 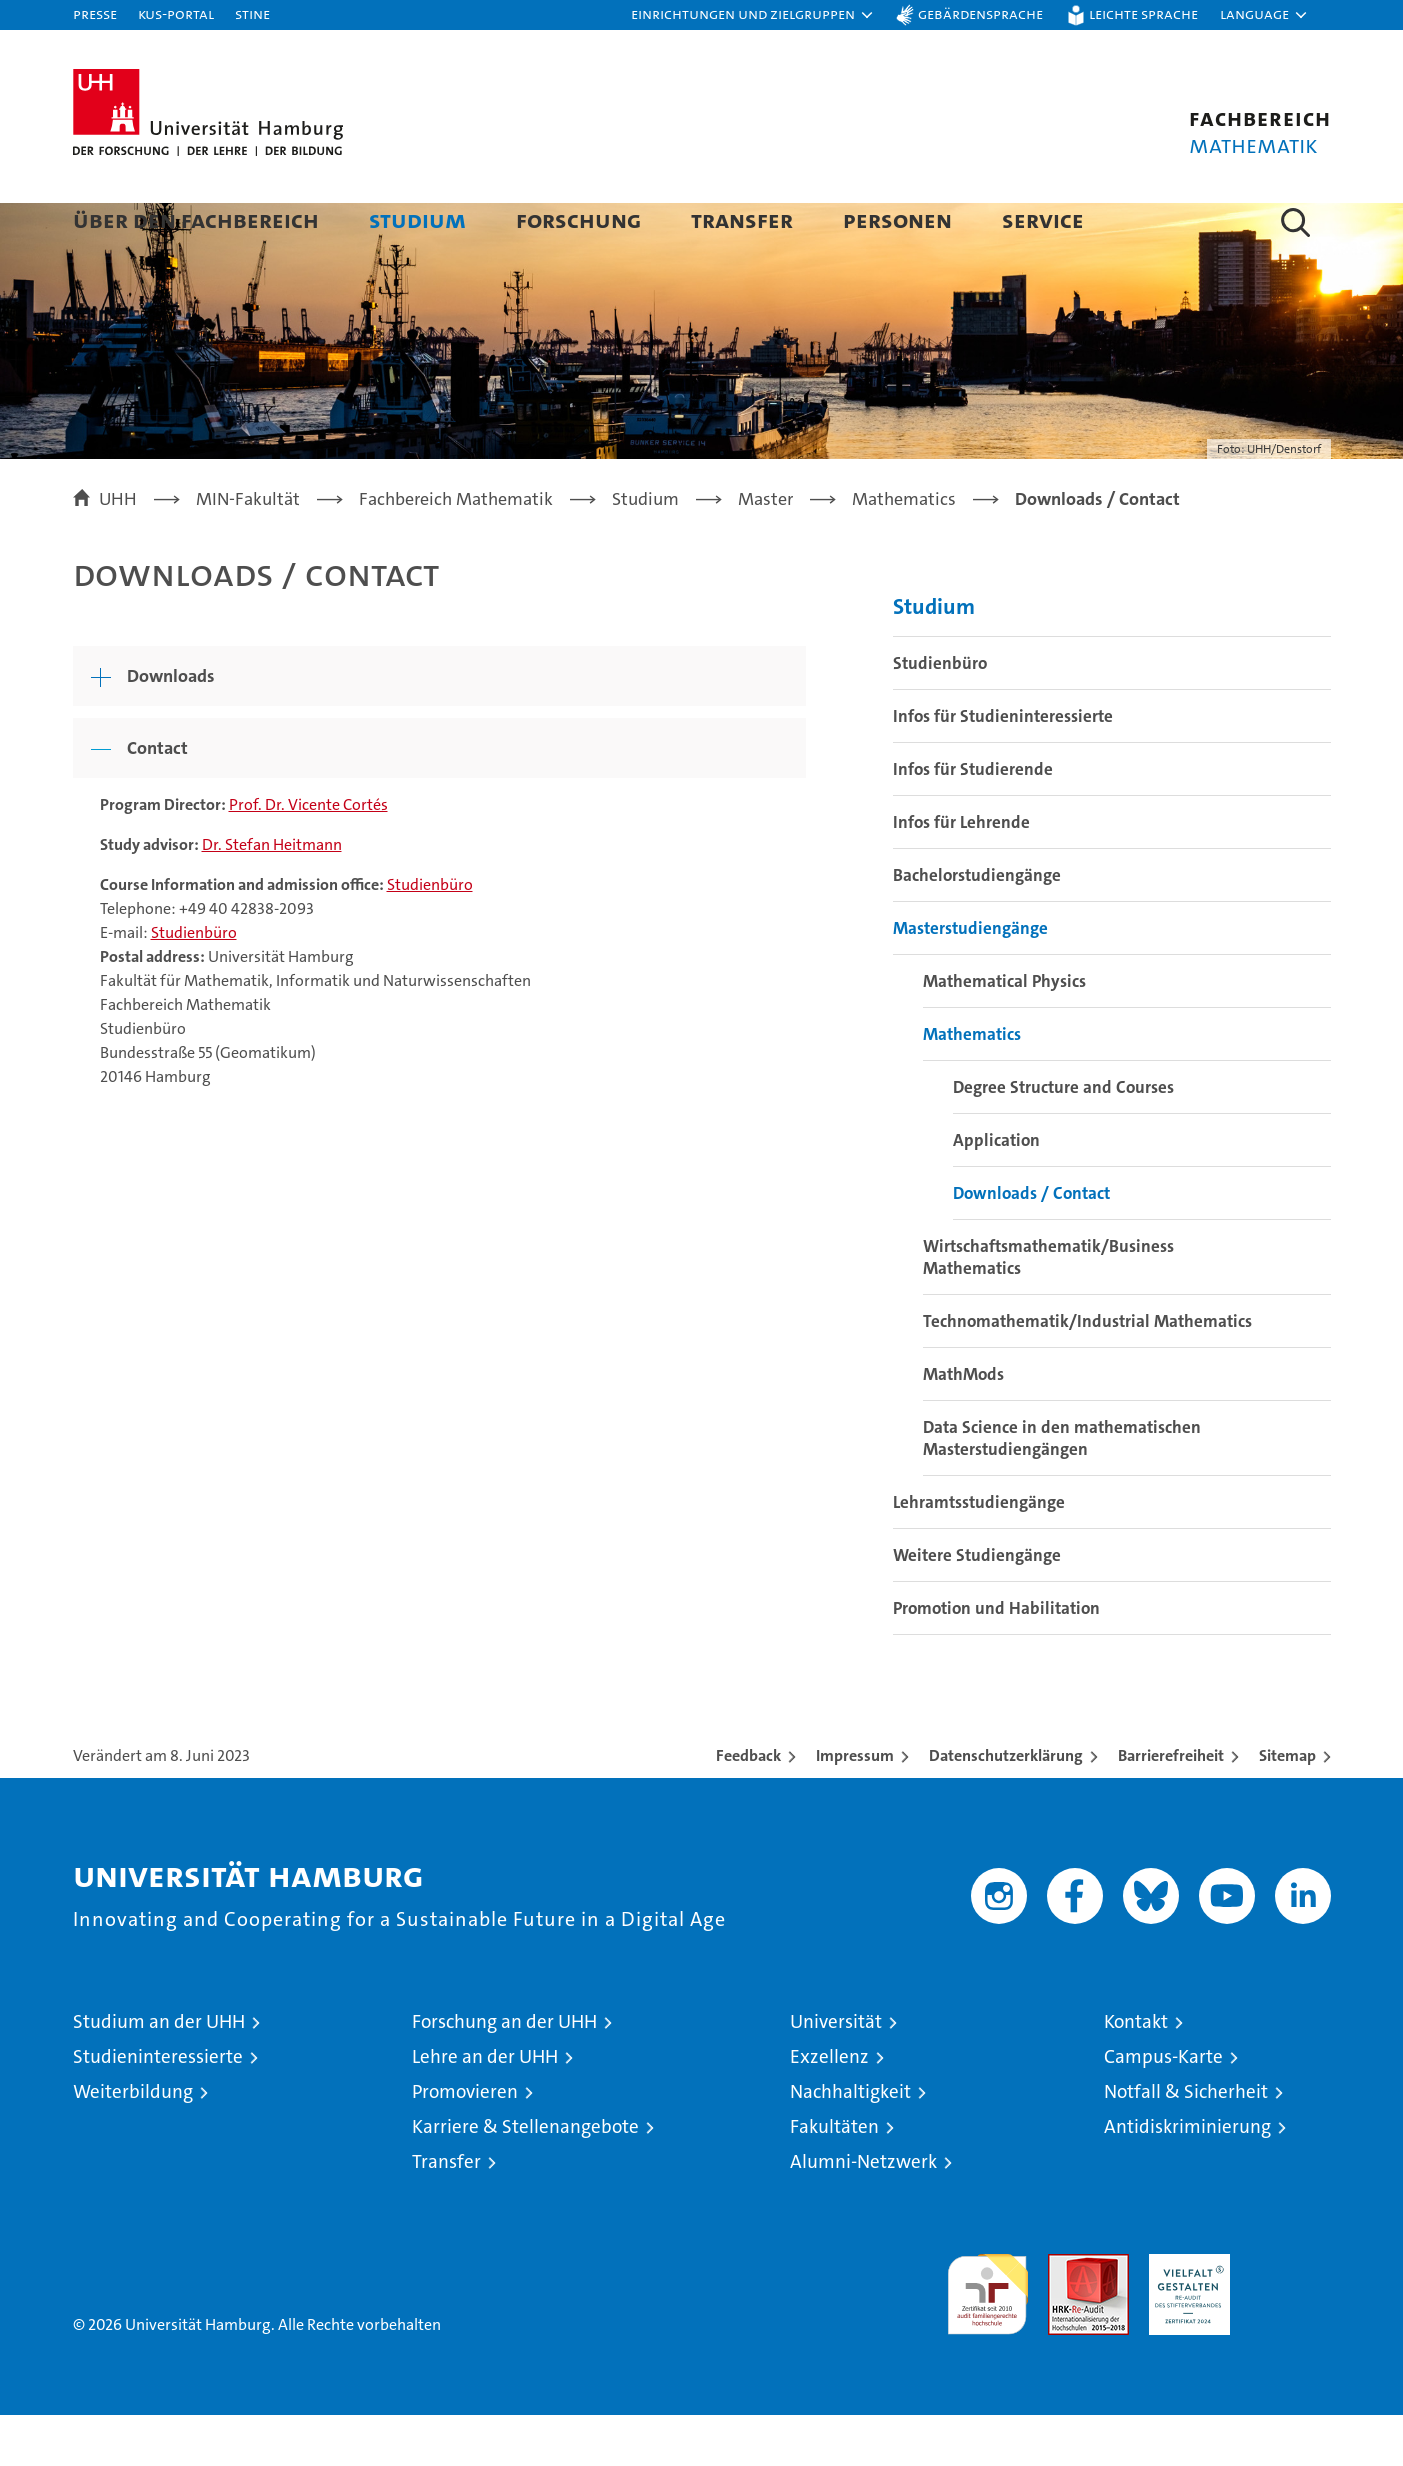 What do you see at coordinates (252, 13) in the screenshot?
I see `STiNE [Stine]` at bounding box center [252, 13].